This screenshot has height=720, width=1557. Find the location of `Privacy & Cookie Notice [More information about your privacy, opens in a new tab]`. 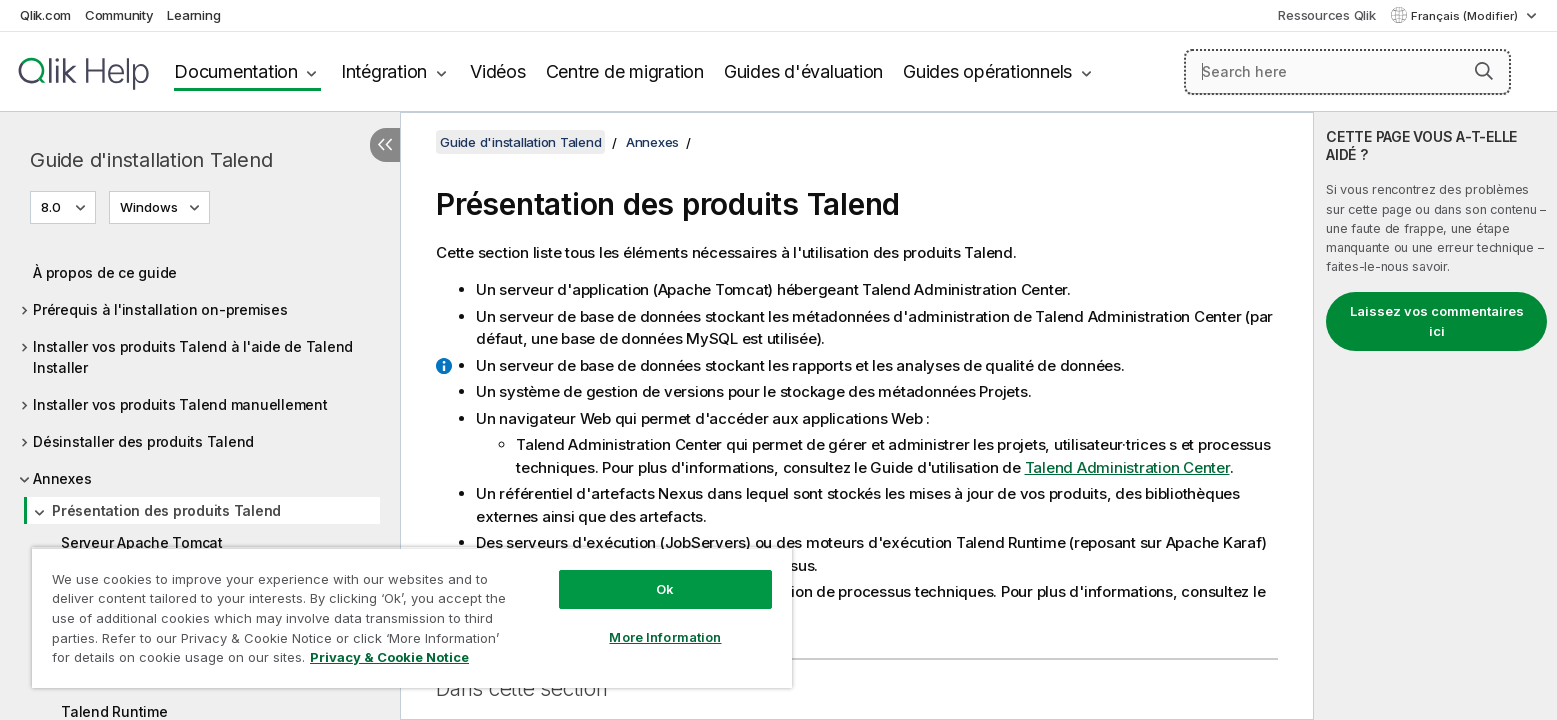

Privacy & Cookie Notice [More information about your privacy, opens in a new tab] is located at coordinates (389, 657).